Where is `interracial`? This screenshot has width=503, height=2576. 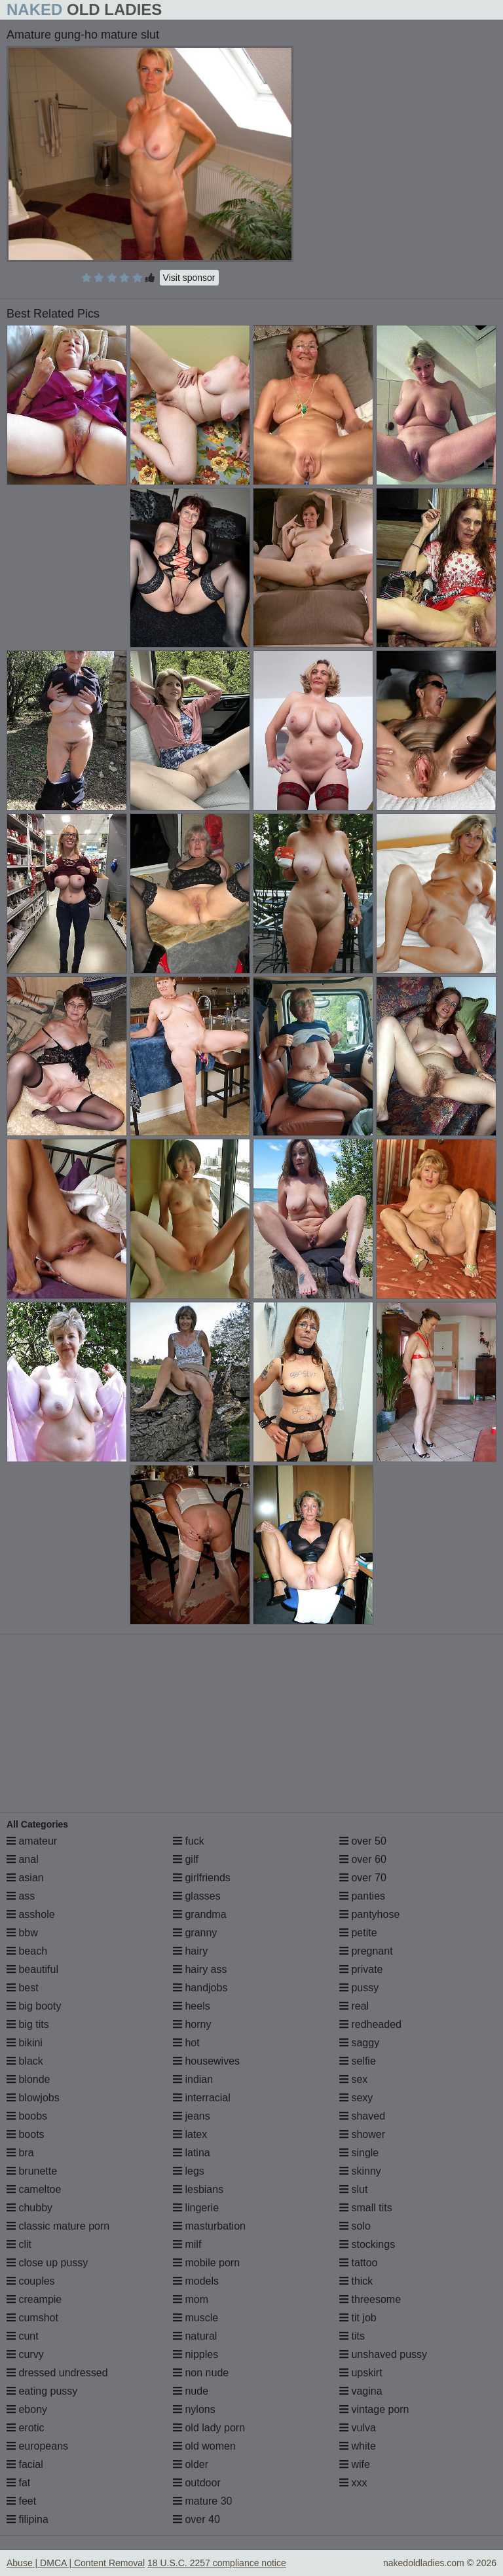 interracial is located at coordinates (202, 2097).